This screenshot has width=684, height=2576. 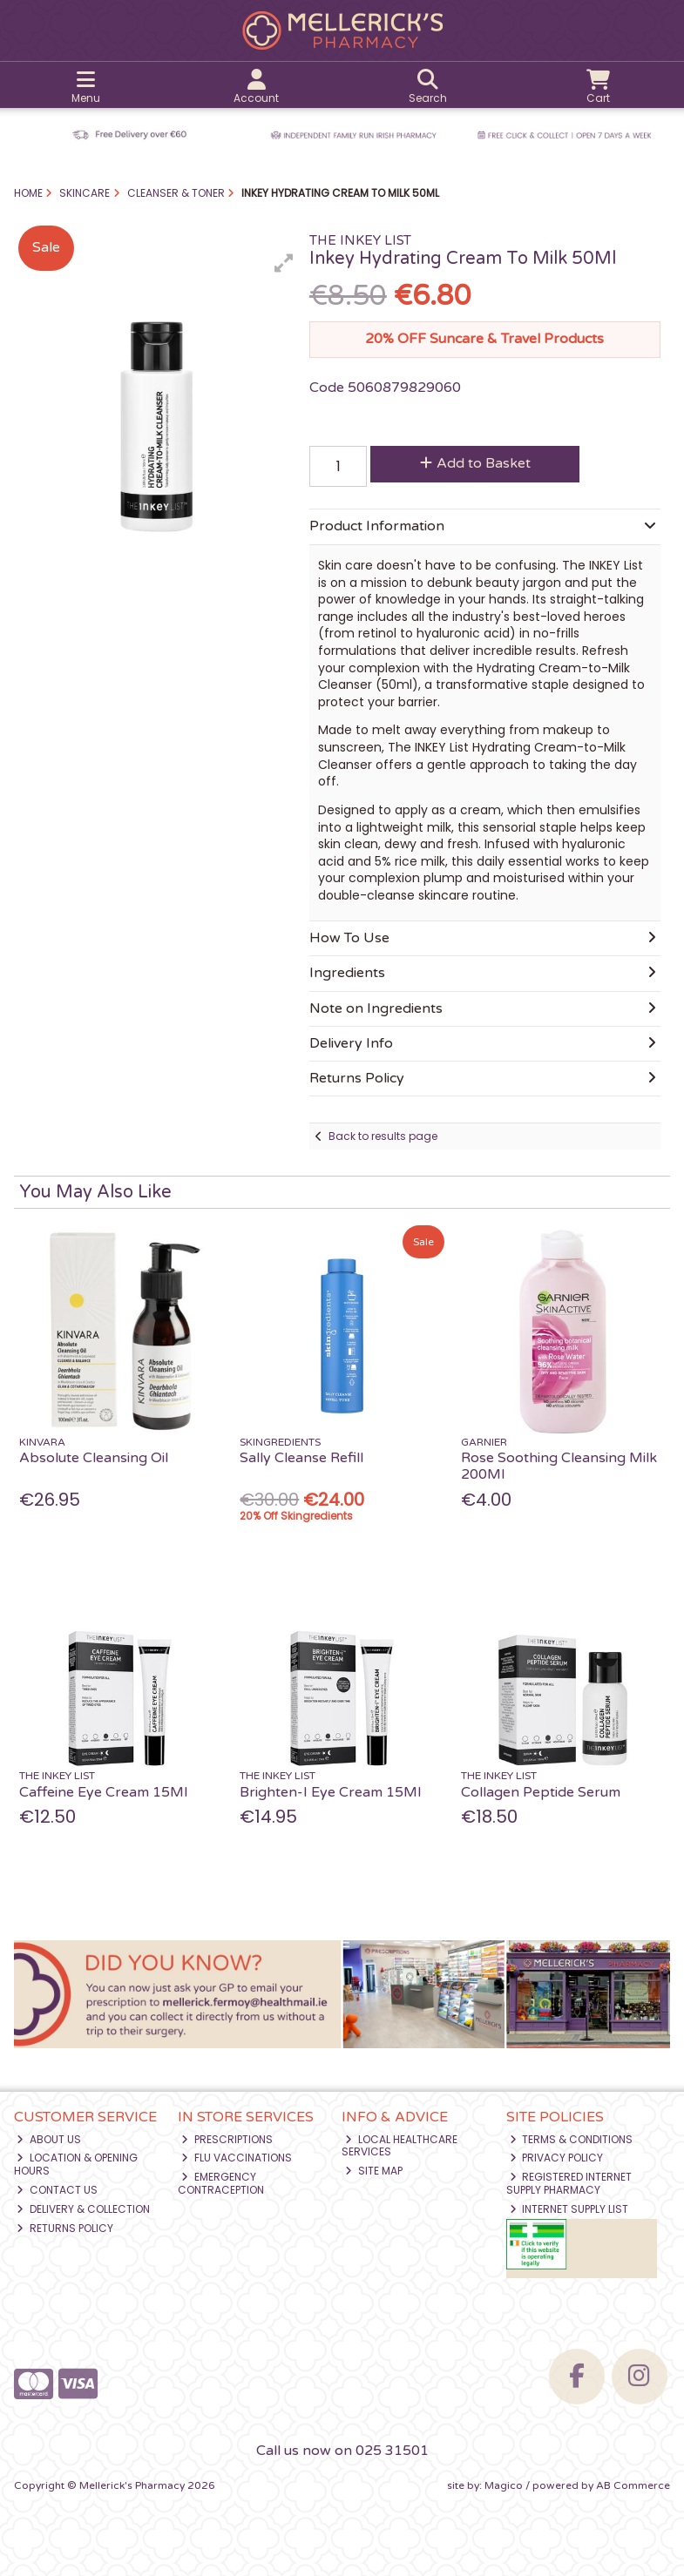 I want to click on Brighten-I Eye Cream 15Ml, so click(x=330, y=1792).